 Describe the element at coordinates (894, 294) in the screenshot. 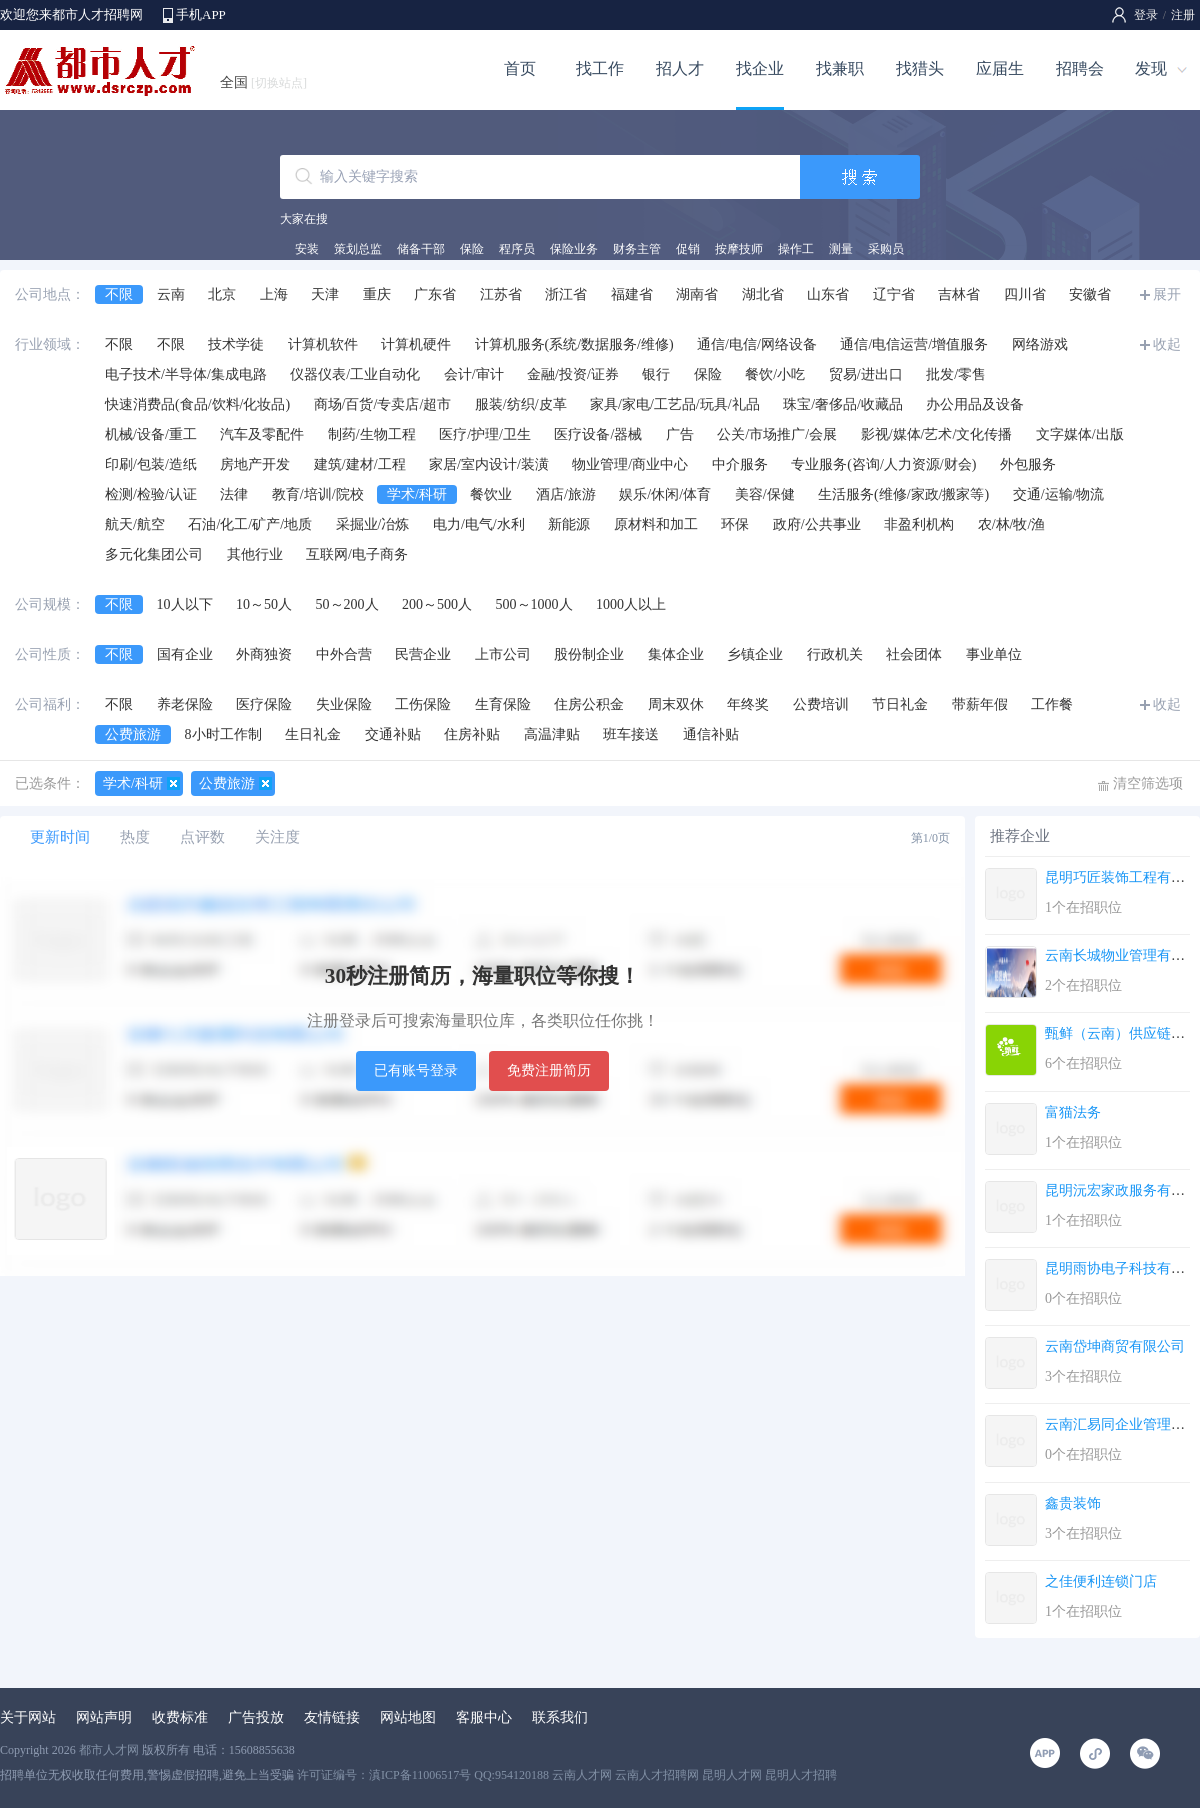

I see `辽宁省` at that location.